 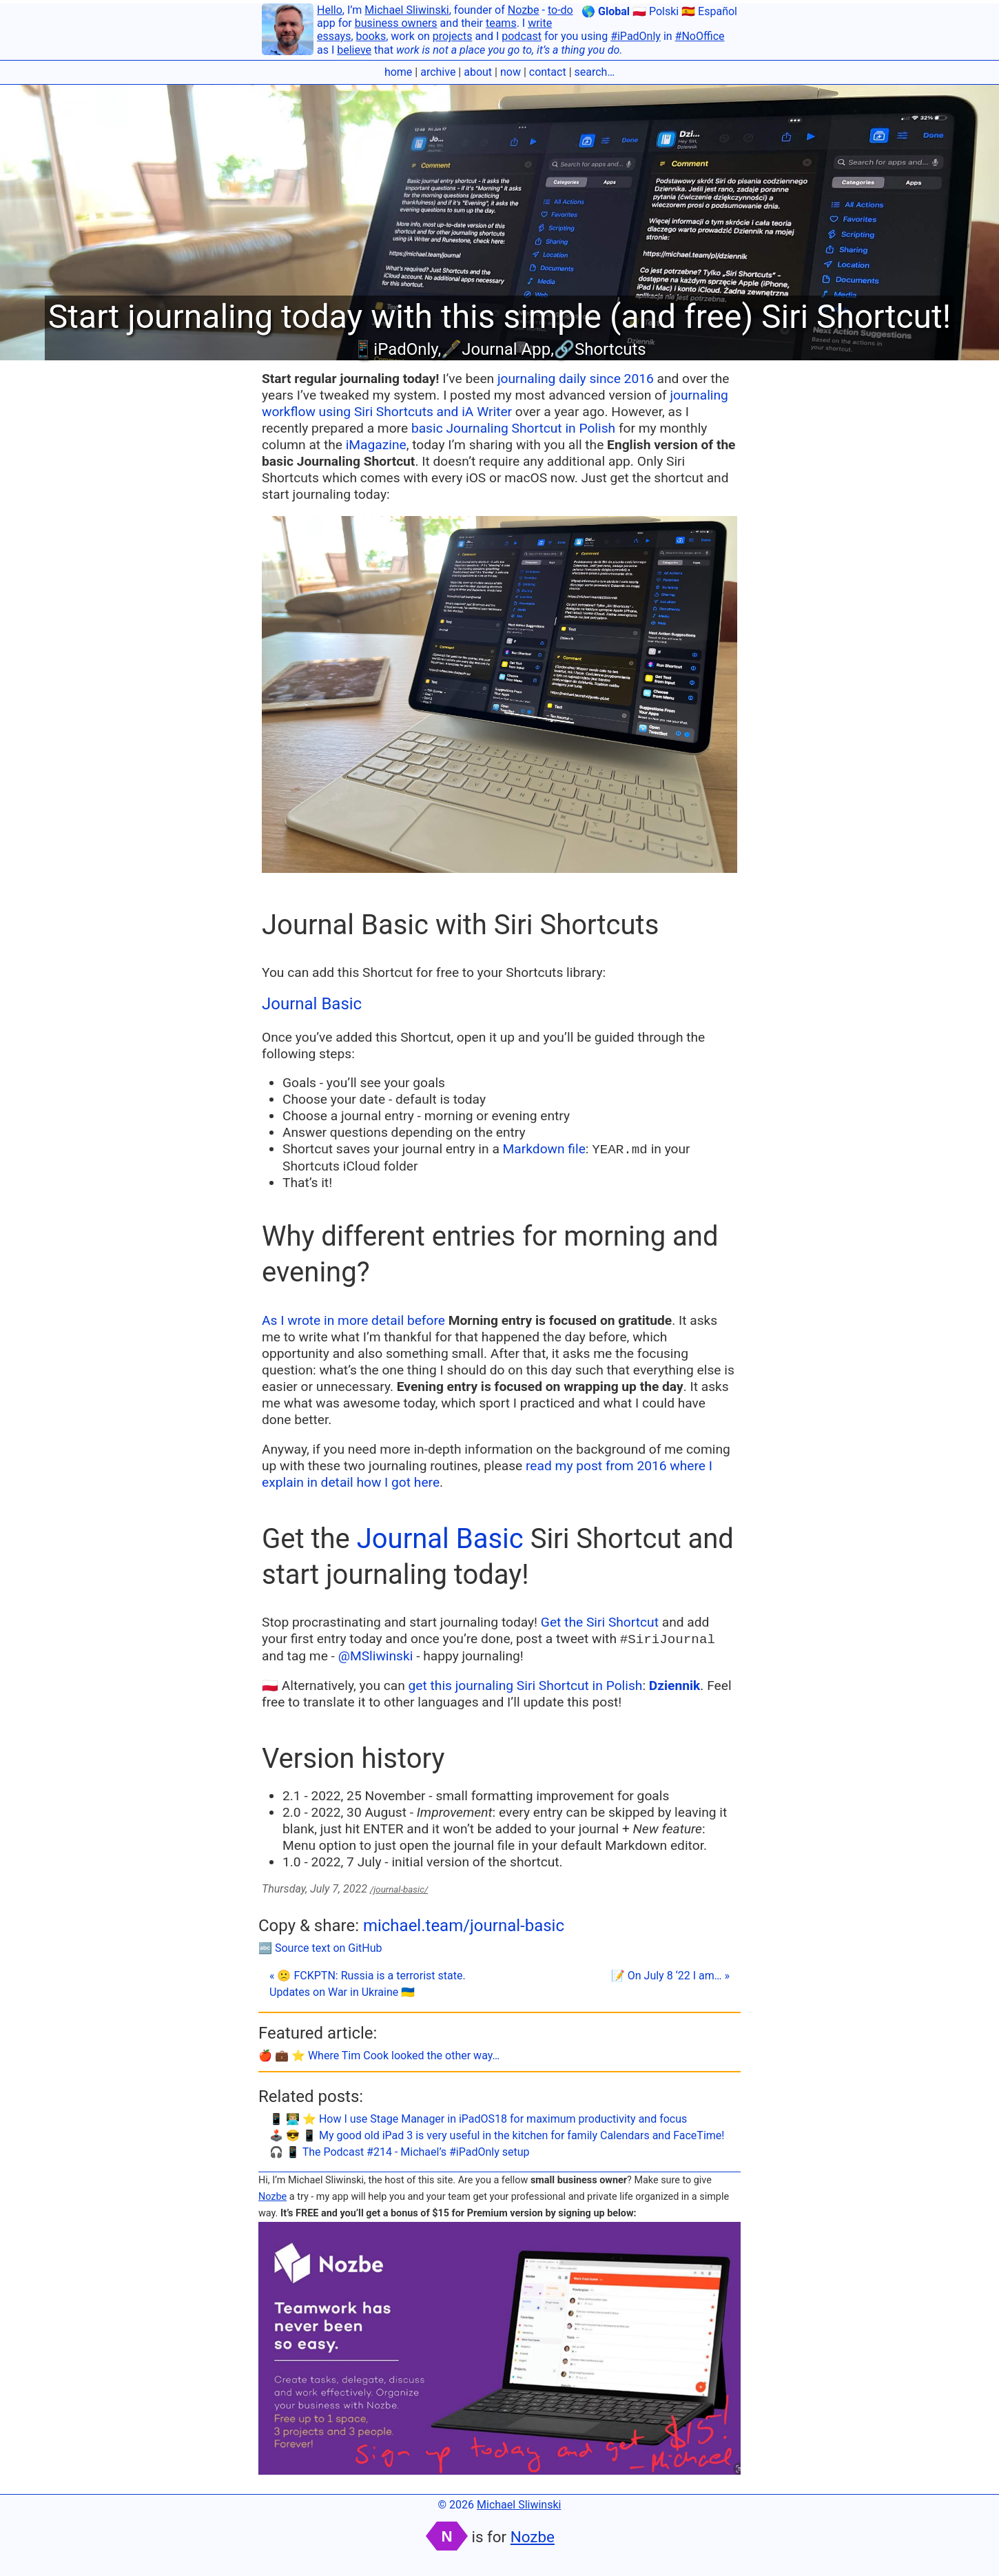 What do you see at coordinates (376, 445) in the screenshot?
I see `iMagazine` at bounding box center [376, 445].